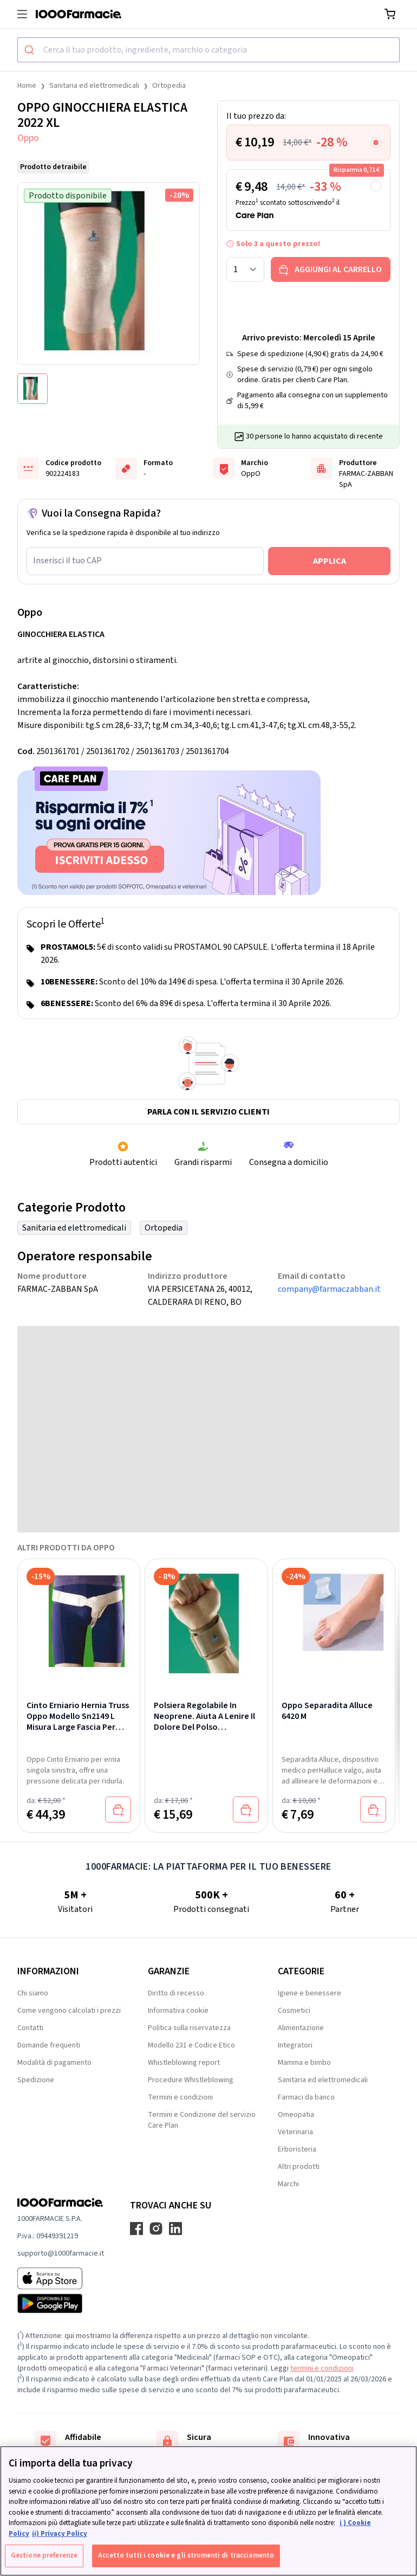  Describe the element at coordinates (295, 2132) in the screenshot. I see `Veterinaria` at that location.